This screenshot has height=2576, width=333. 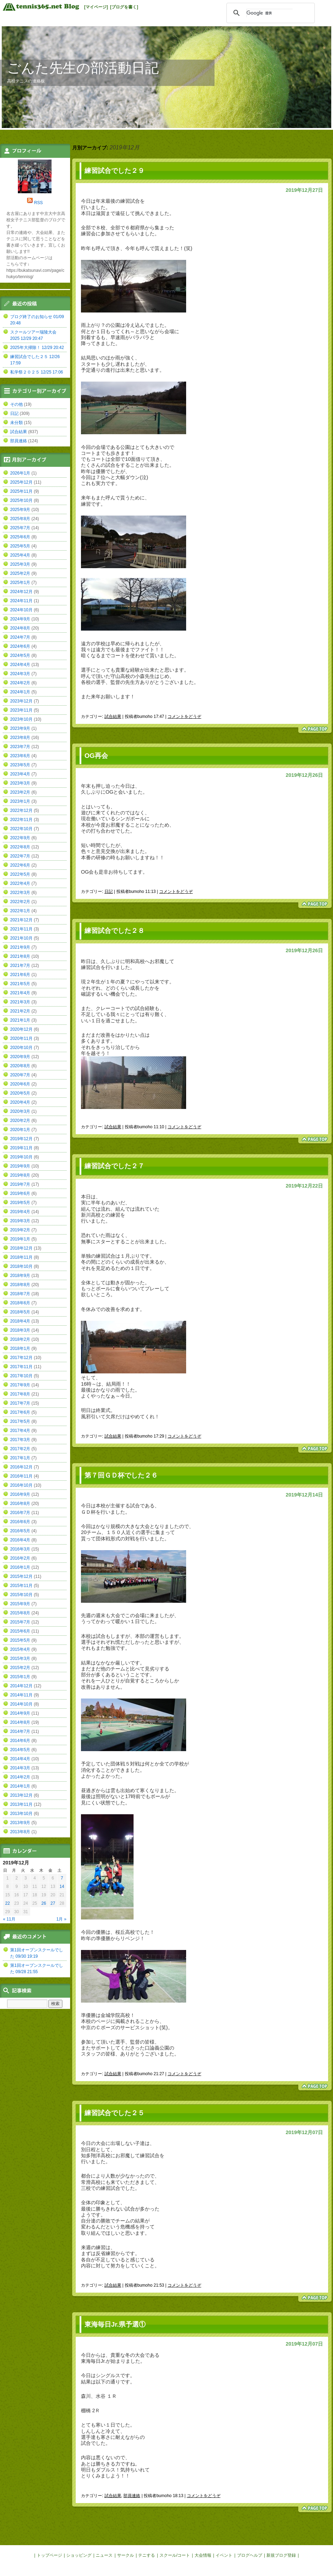 I want to click on 2023年8月, so click(x=20, y=737).